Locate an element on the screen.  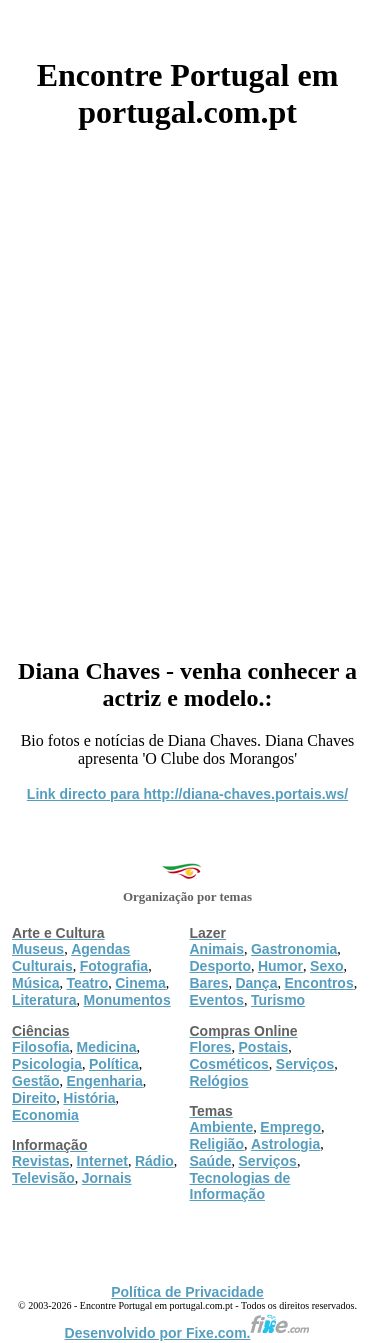
Gestão is located at coordinates (35, 1081).